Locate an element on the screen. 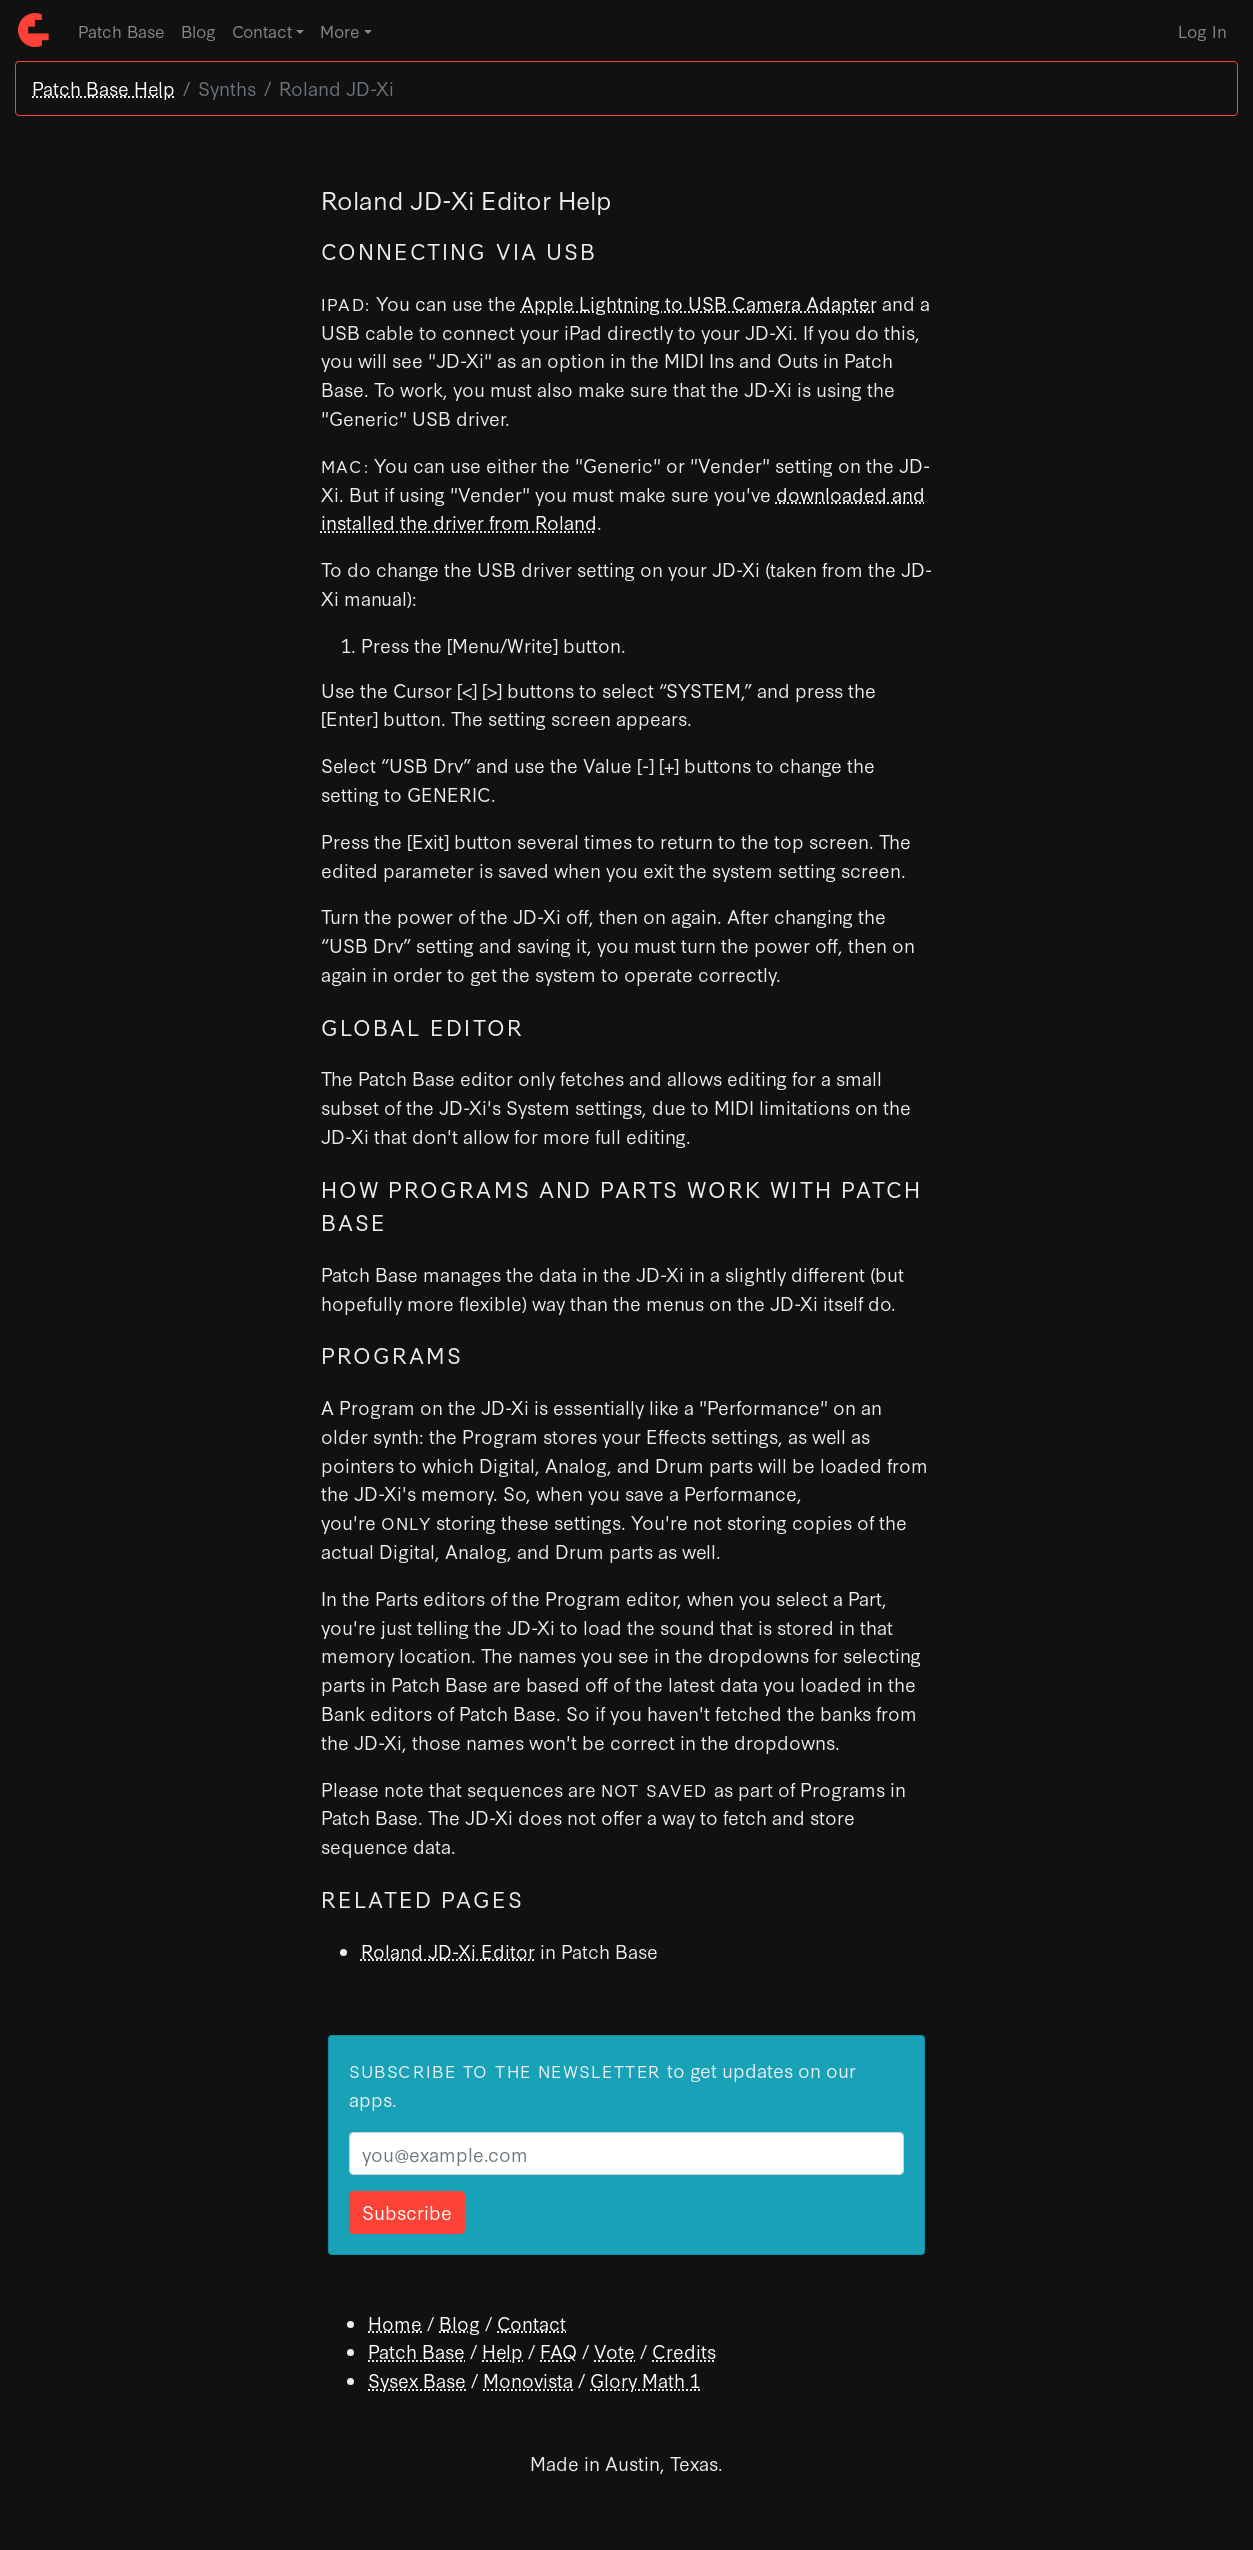 The width and height of the screenshot is (1253, 2550). Patch Base is located at coordinates (121, 30).